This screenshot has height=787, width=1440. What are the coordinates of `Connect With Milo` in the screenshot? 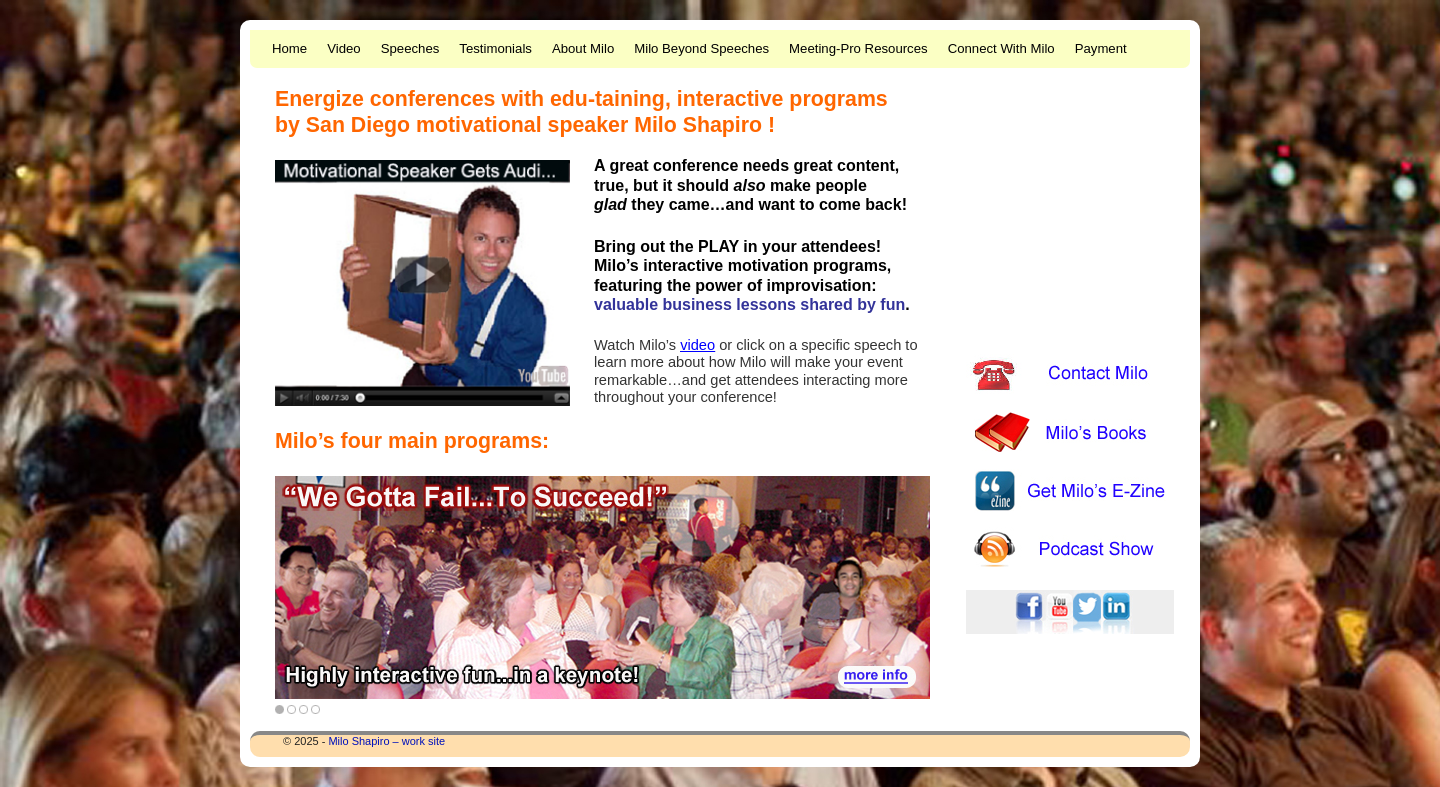 It's located at (1001, 48).